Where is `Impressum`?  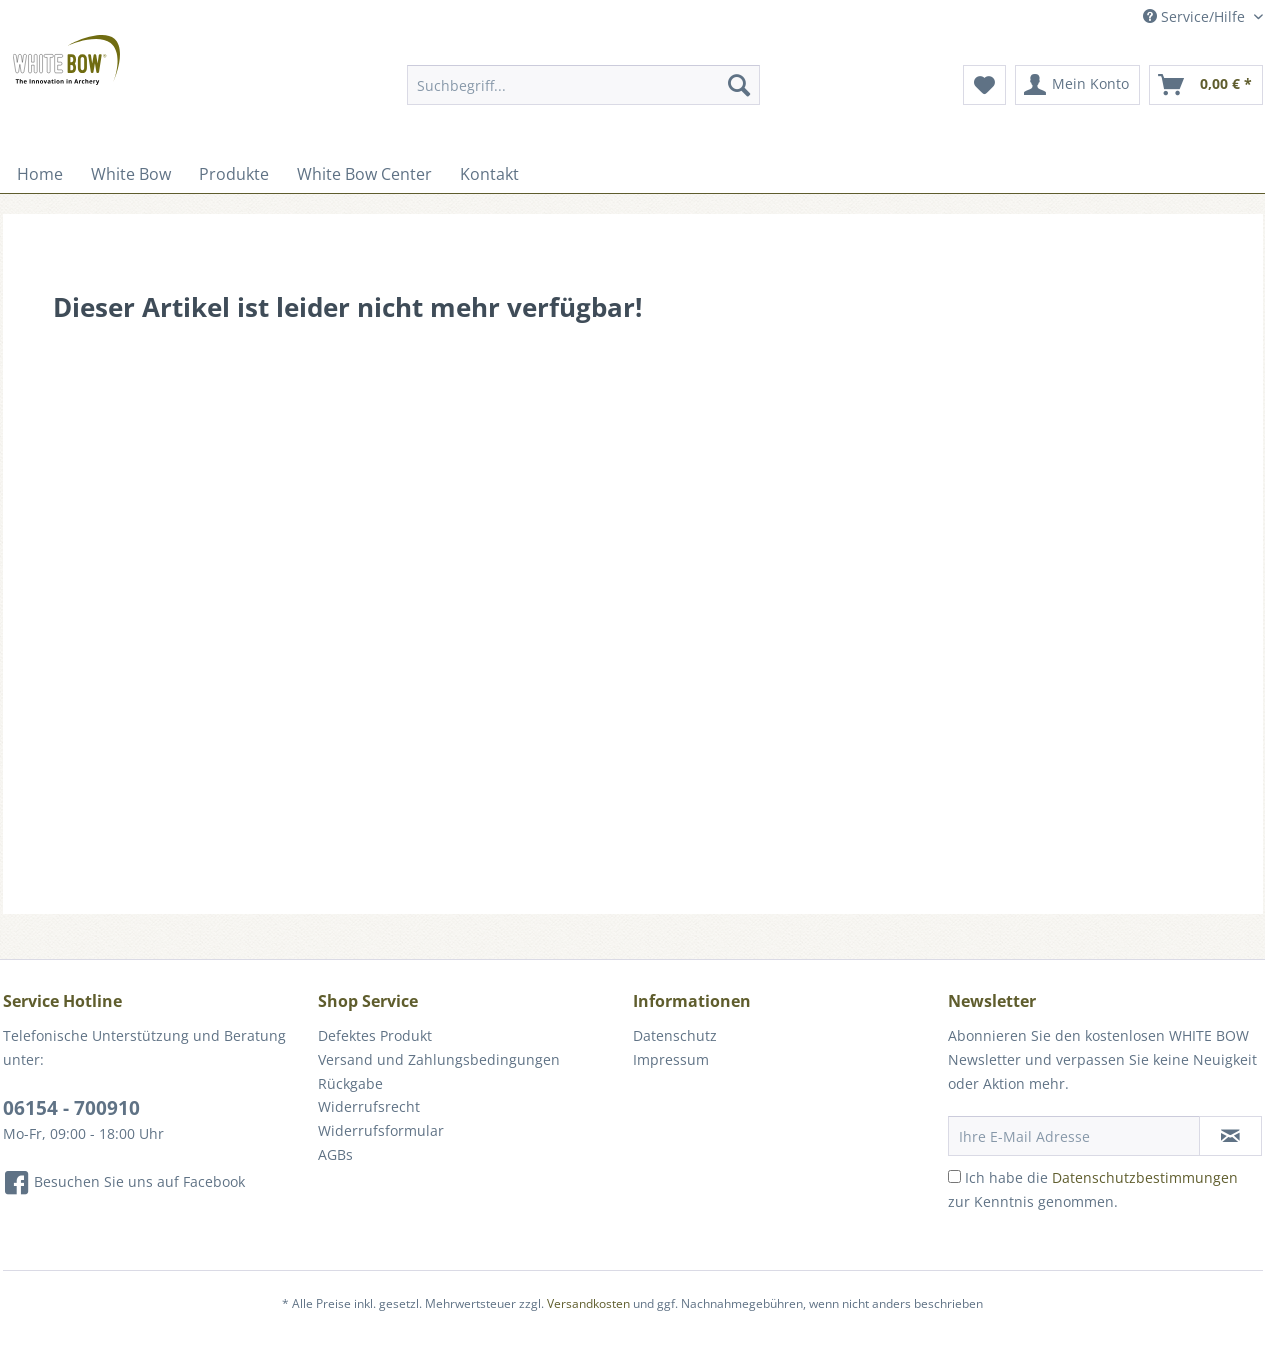
Impressum is located at coordinates (671, 1059).